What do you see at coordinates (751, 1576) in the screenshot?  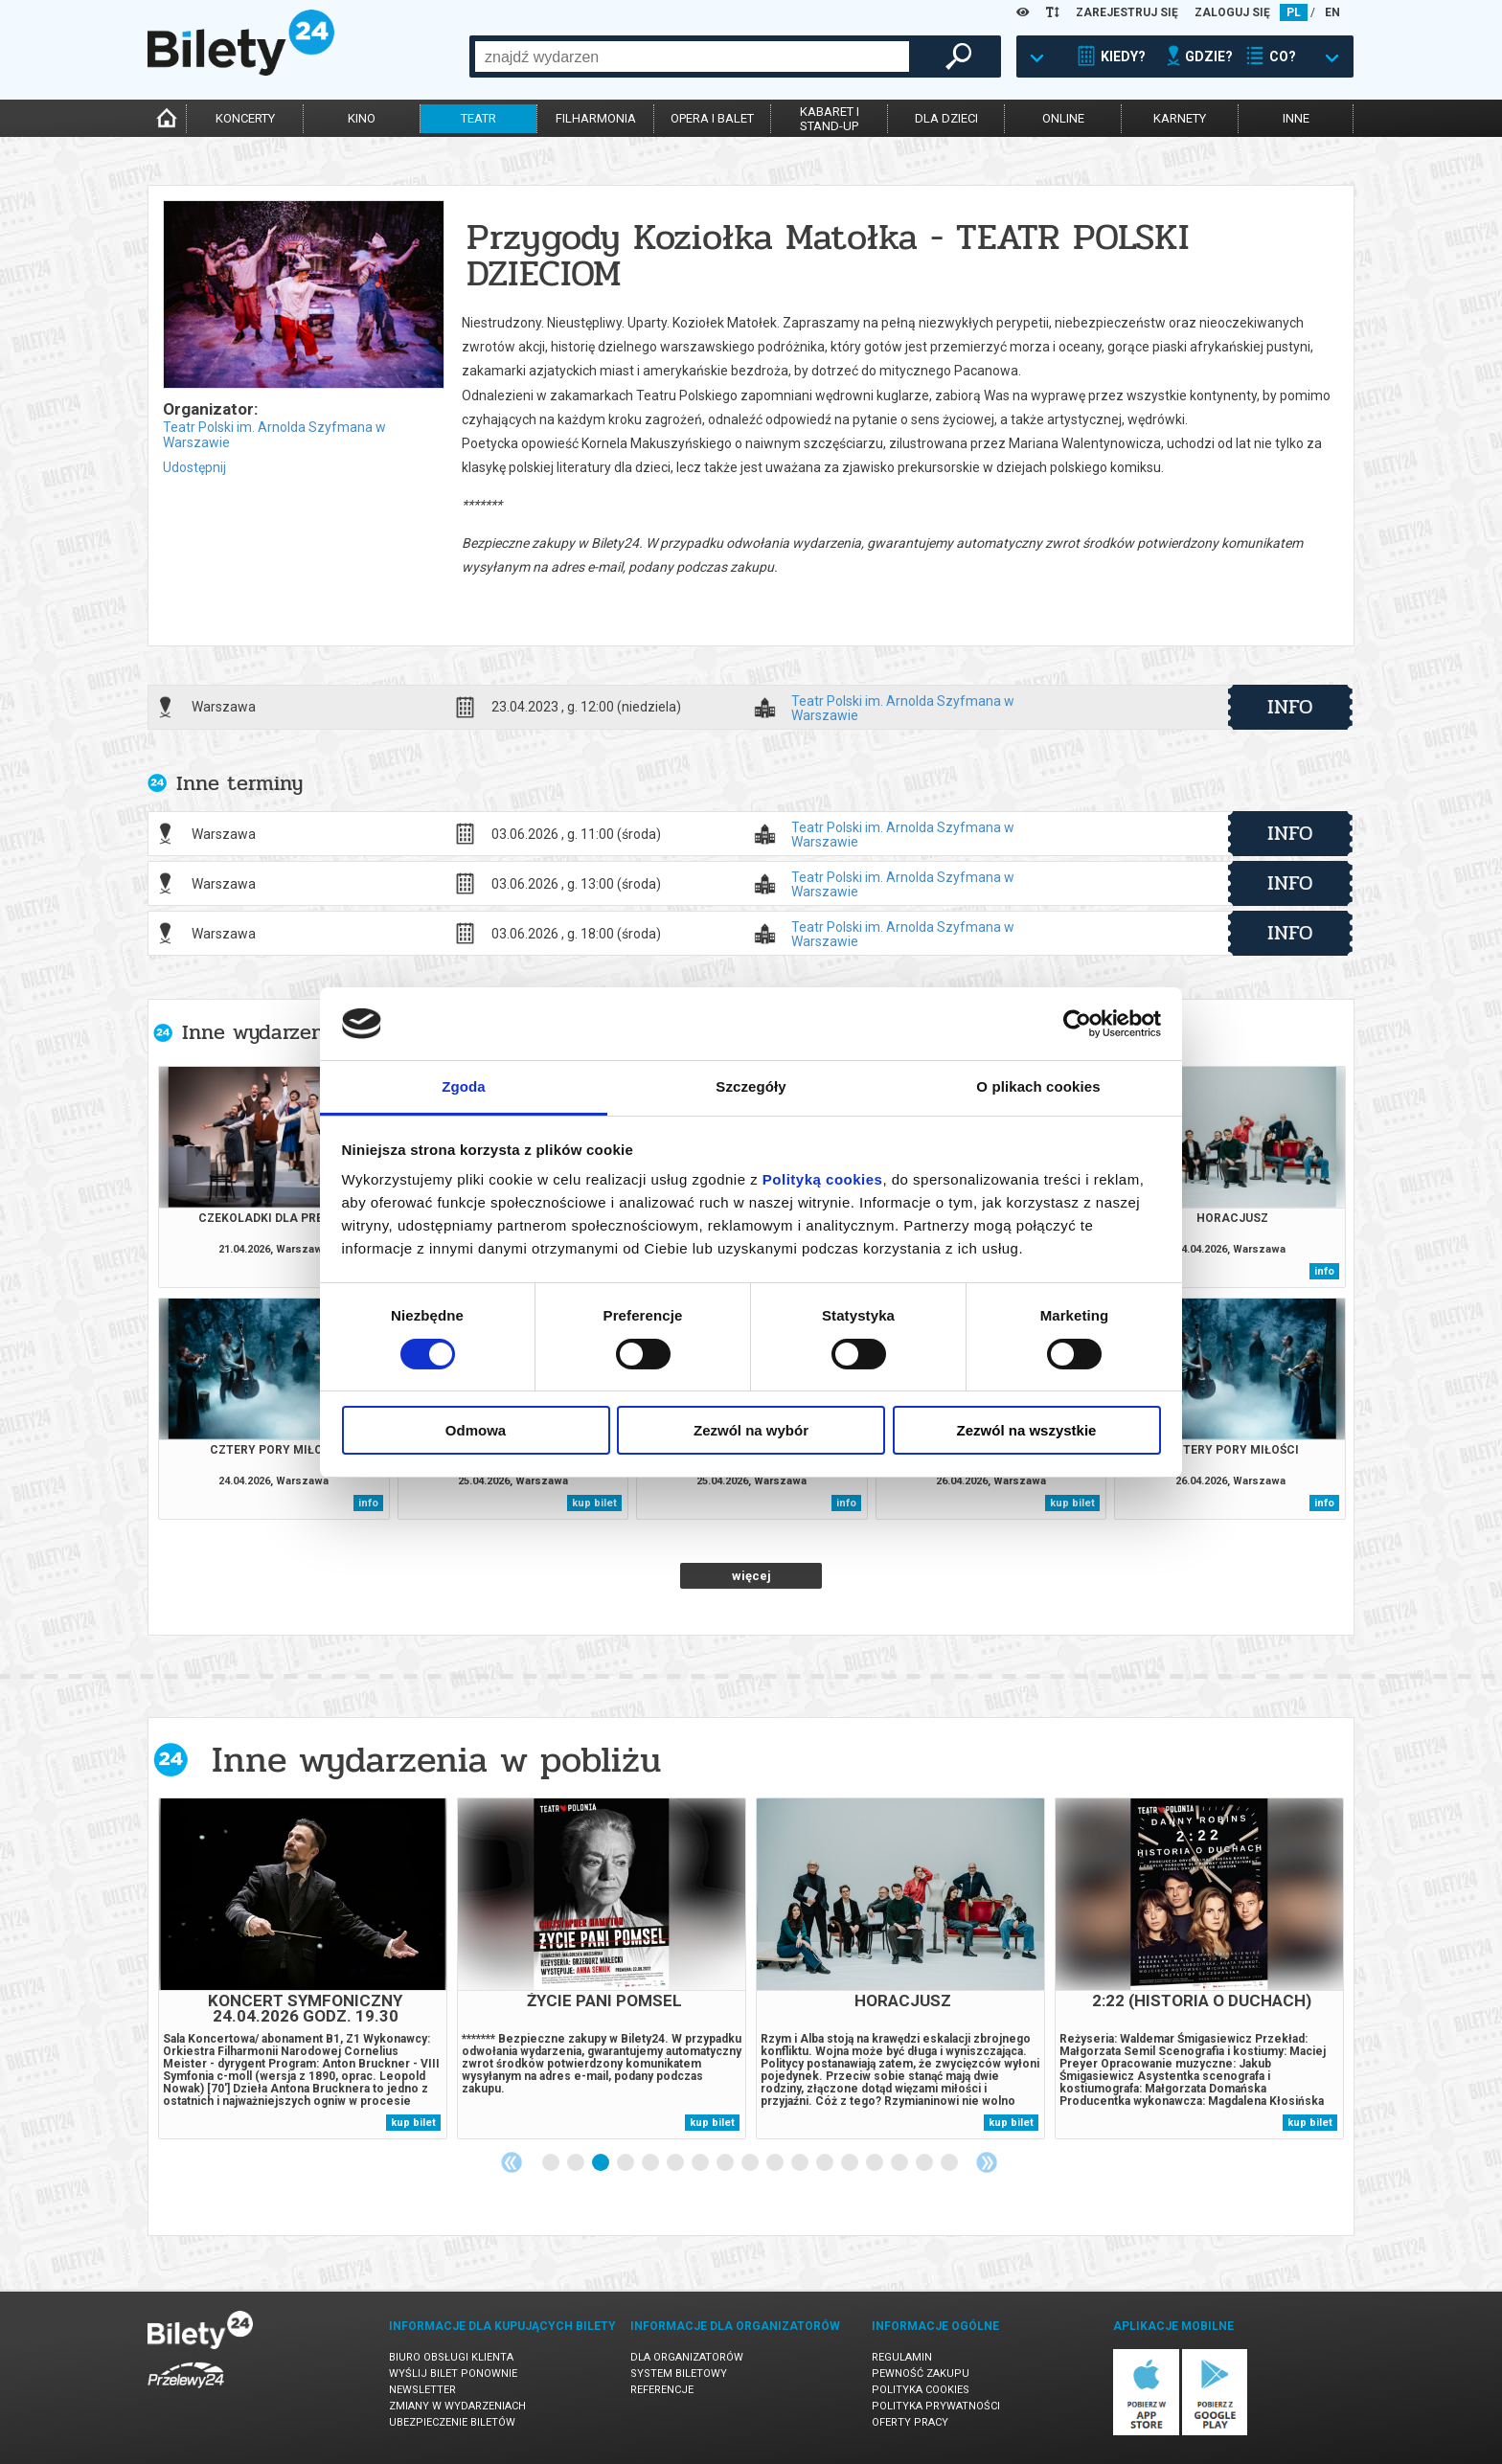 I see `więcej` at bounding box center [751, 1576].